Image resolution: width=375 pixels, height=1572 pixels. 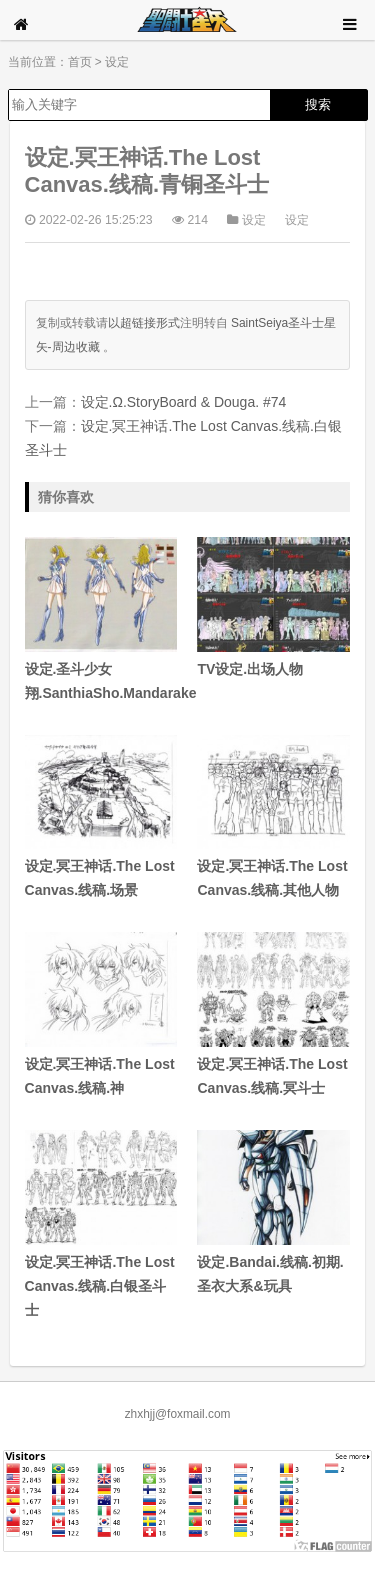 I want to click on 设定.冥王神话.The Lost Canvas.线稿.其他人物, so click(x=273, y=817).